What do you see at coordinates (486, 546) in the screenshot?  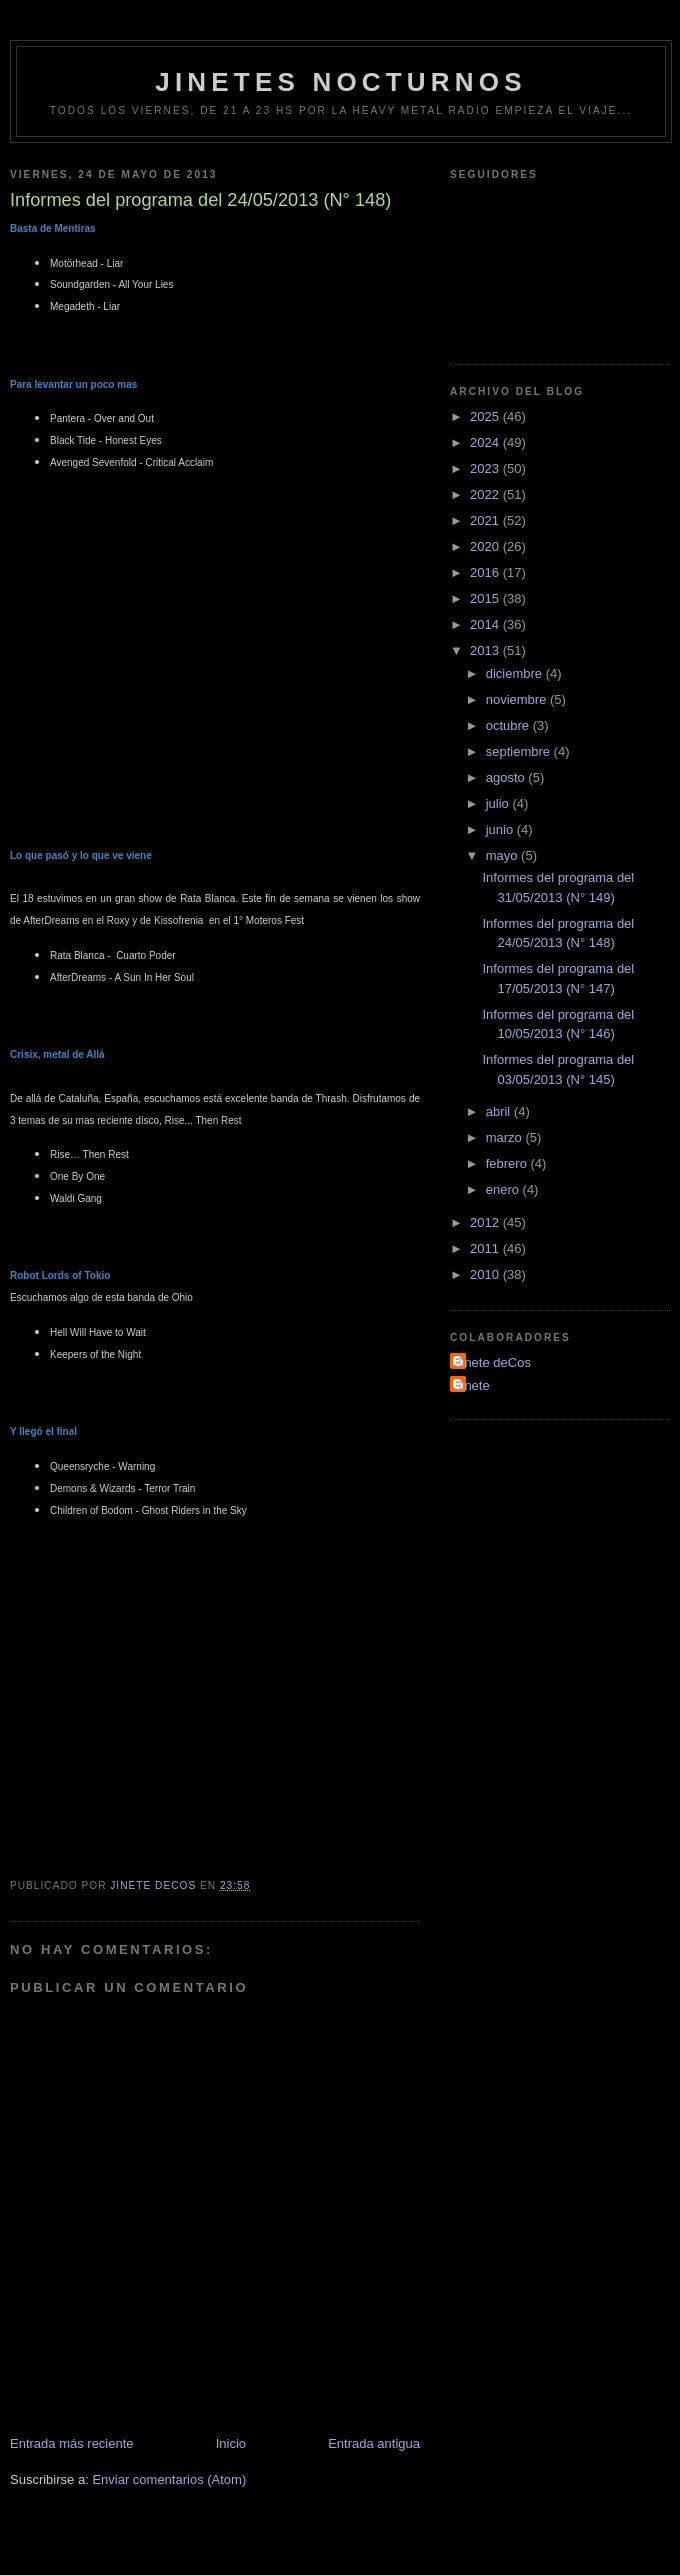 I see `2020` at bounding box center [486, 546].